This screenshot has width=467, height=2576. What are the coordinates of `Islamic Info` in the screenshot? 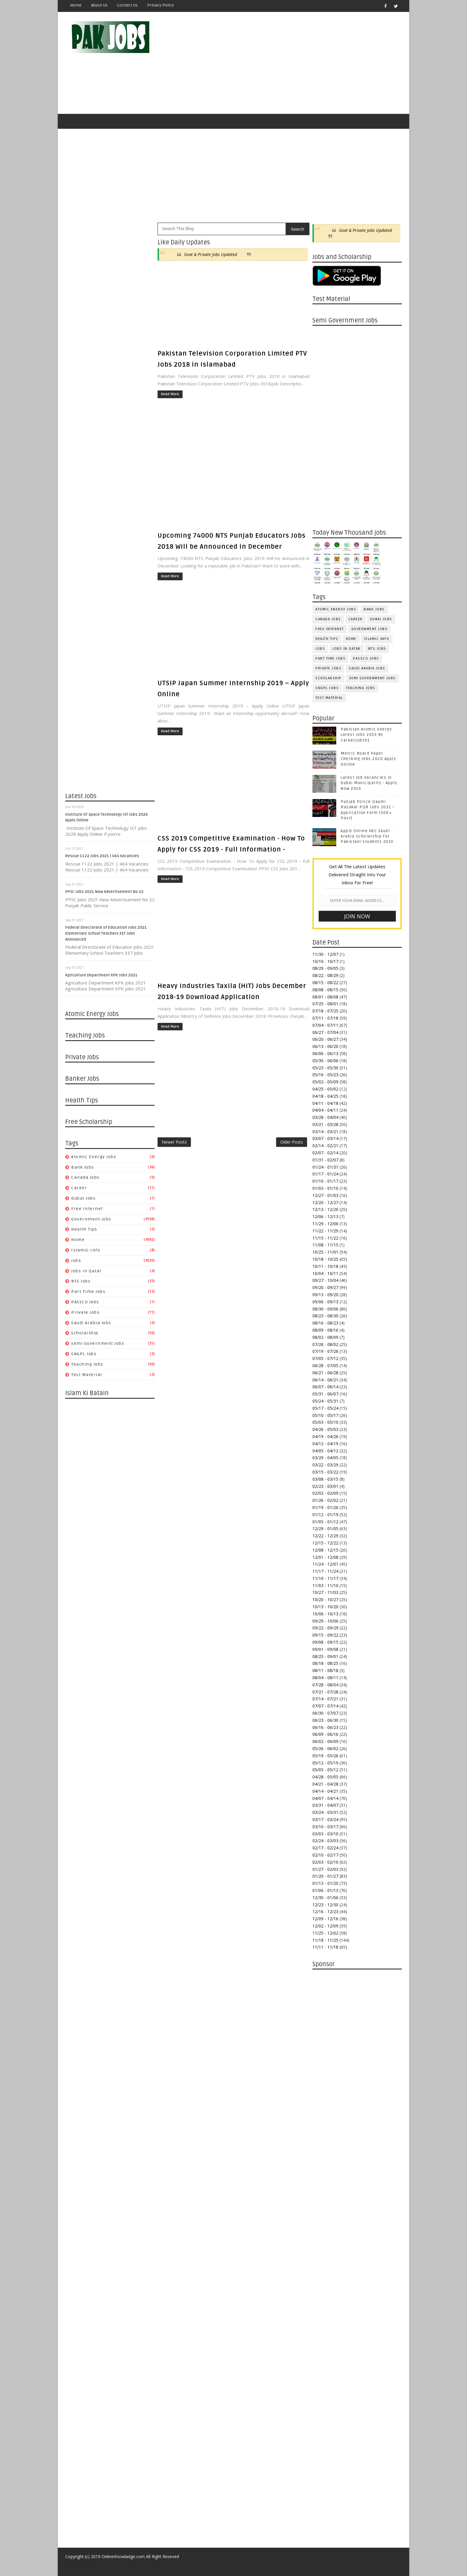 It's located at (85, 1250).